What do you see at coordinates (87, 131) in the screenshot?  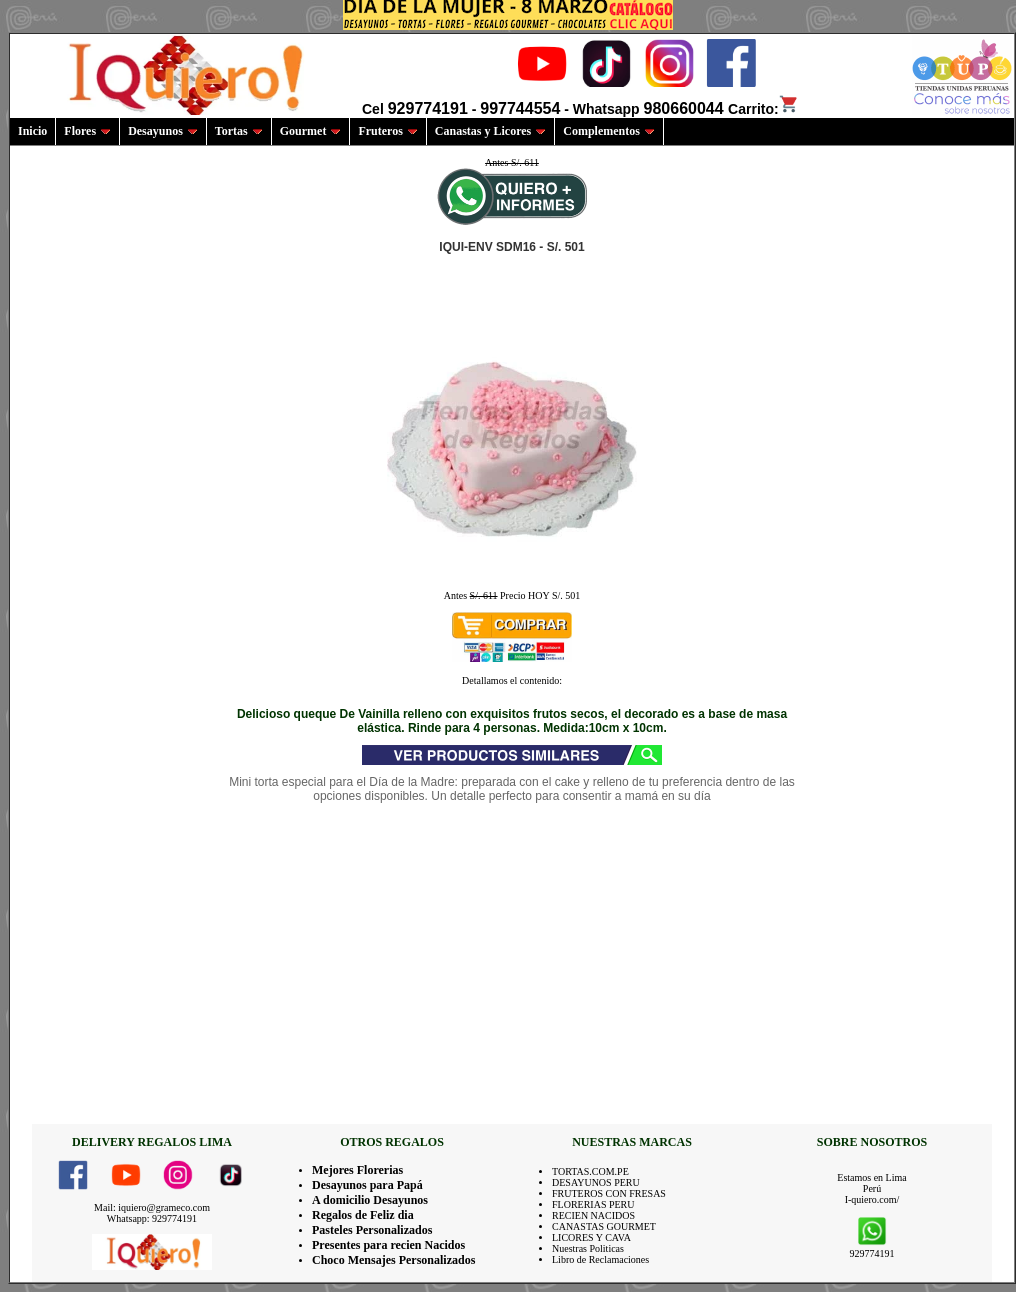 I see `Flores` at bounding box center [87, 131].